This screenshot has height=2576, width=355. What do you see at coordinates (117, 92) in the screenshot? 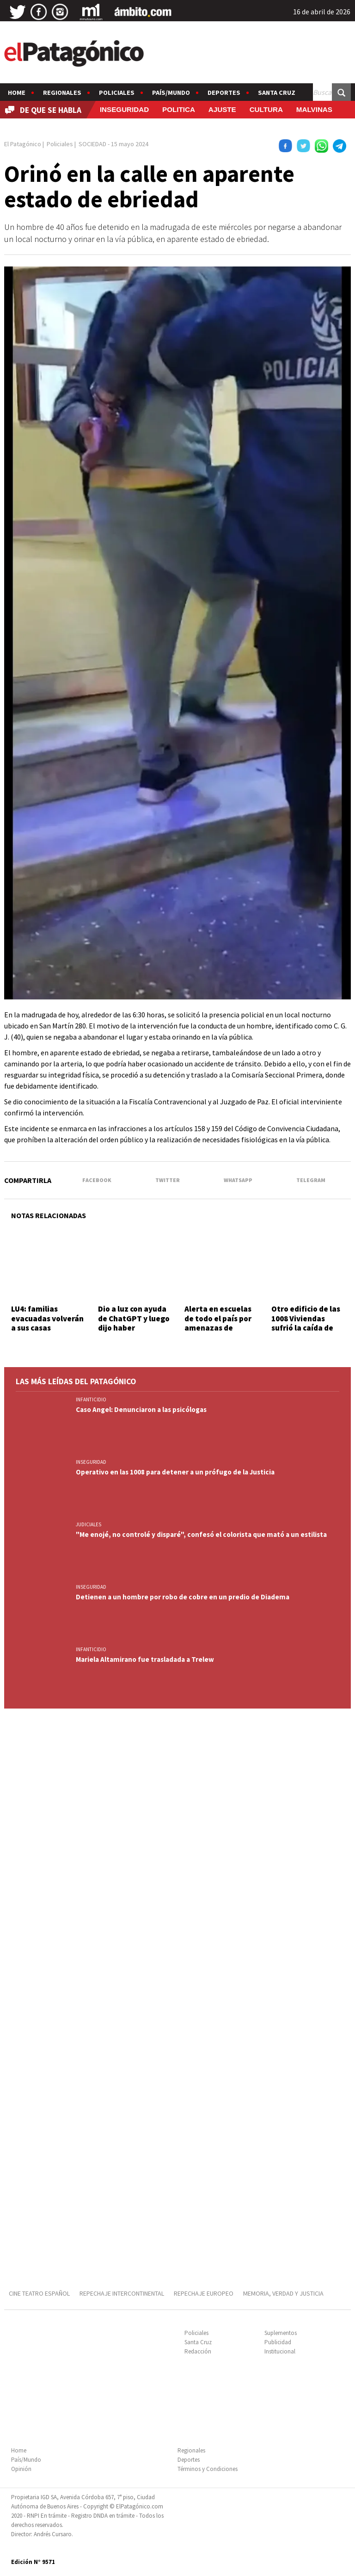
I see `Policiales` at bounding box center [117, 92].